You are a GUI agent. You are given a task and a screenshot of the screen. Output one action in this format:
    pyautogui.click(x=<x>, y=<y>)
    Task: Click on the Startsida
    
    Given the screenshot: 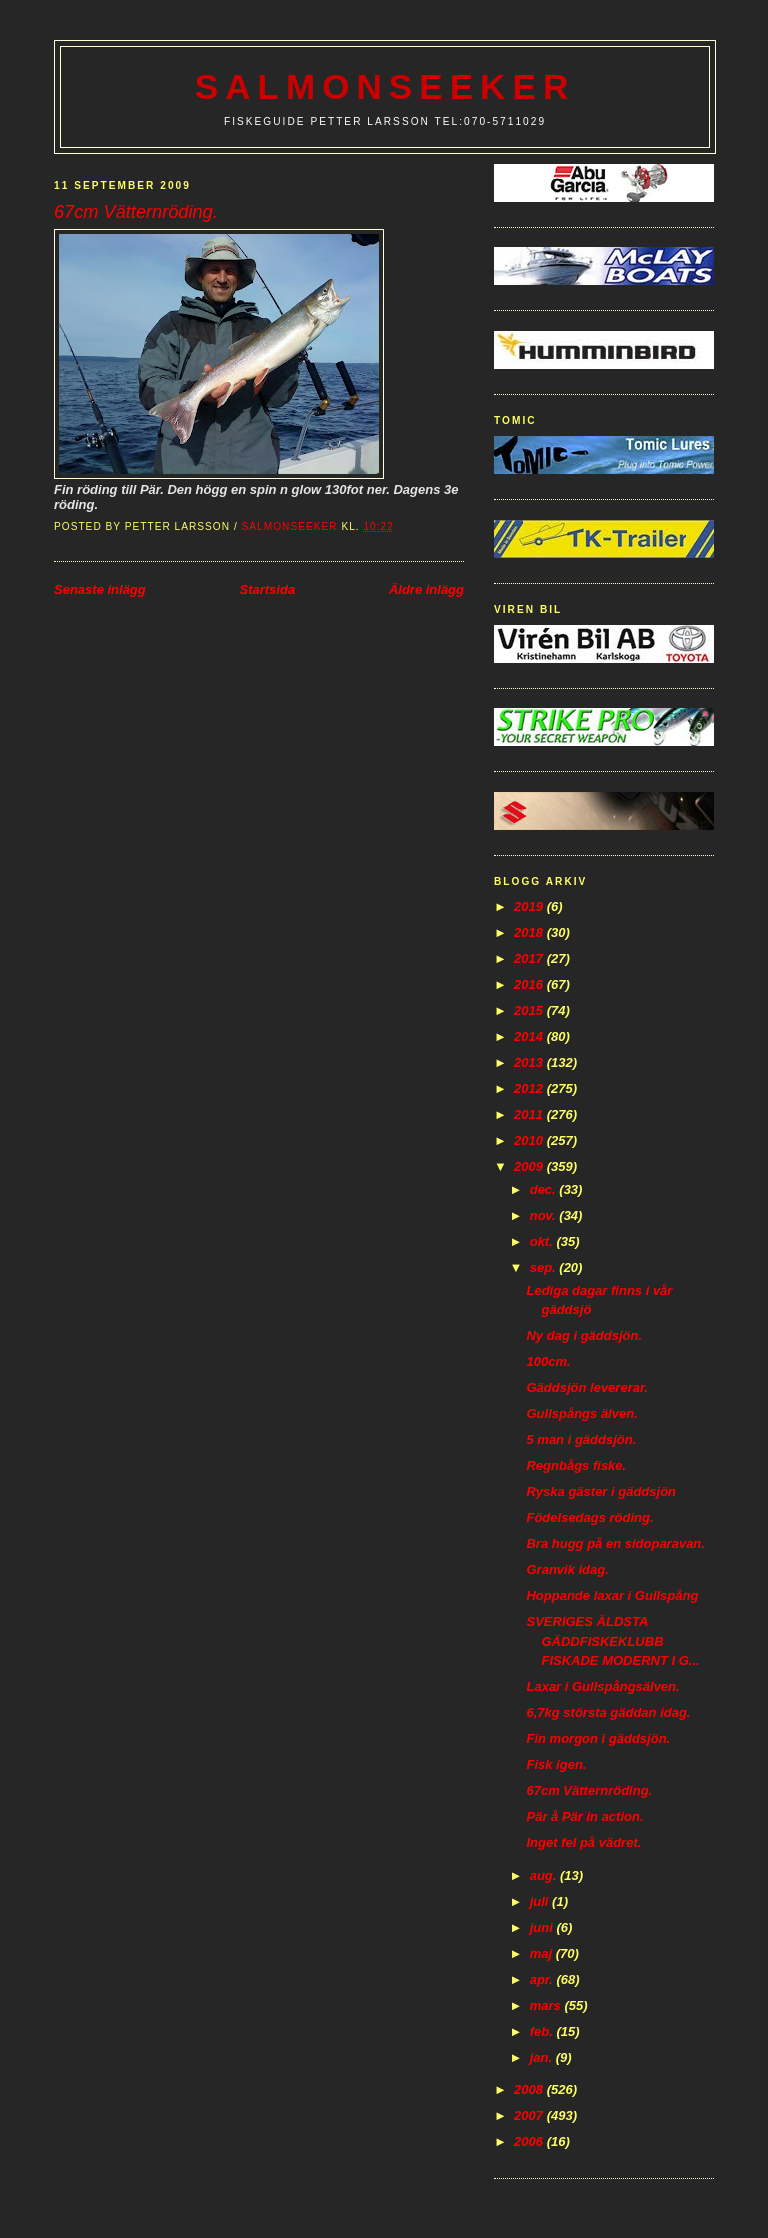 What is the action you would take?
    pyautogui.click(x=267, y=589)
    